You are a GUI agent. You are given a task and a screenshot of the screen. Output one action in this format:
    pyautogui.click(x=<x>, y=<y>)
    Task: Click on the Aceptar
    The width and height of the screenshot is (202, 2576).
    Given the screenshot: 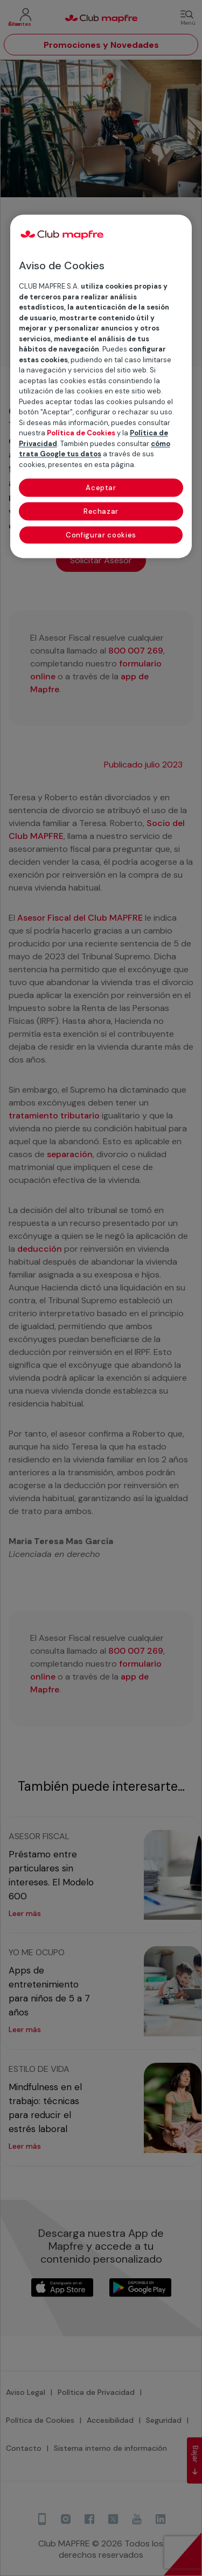 What is the action you would take?
    pyautogui.click(x=101, y=488)
    